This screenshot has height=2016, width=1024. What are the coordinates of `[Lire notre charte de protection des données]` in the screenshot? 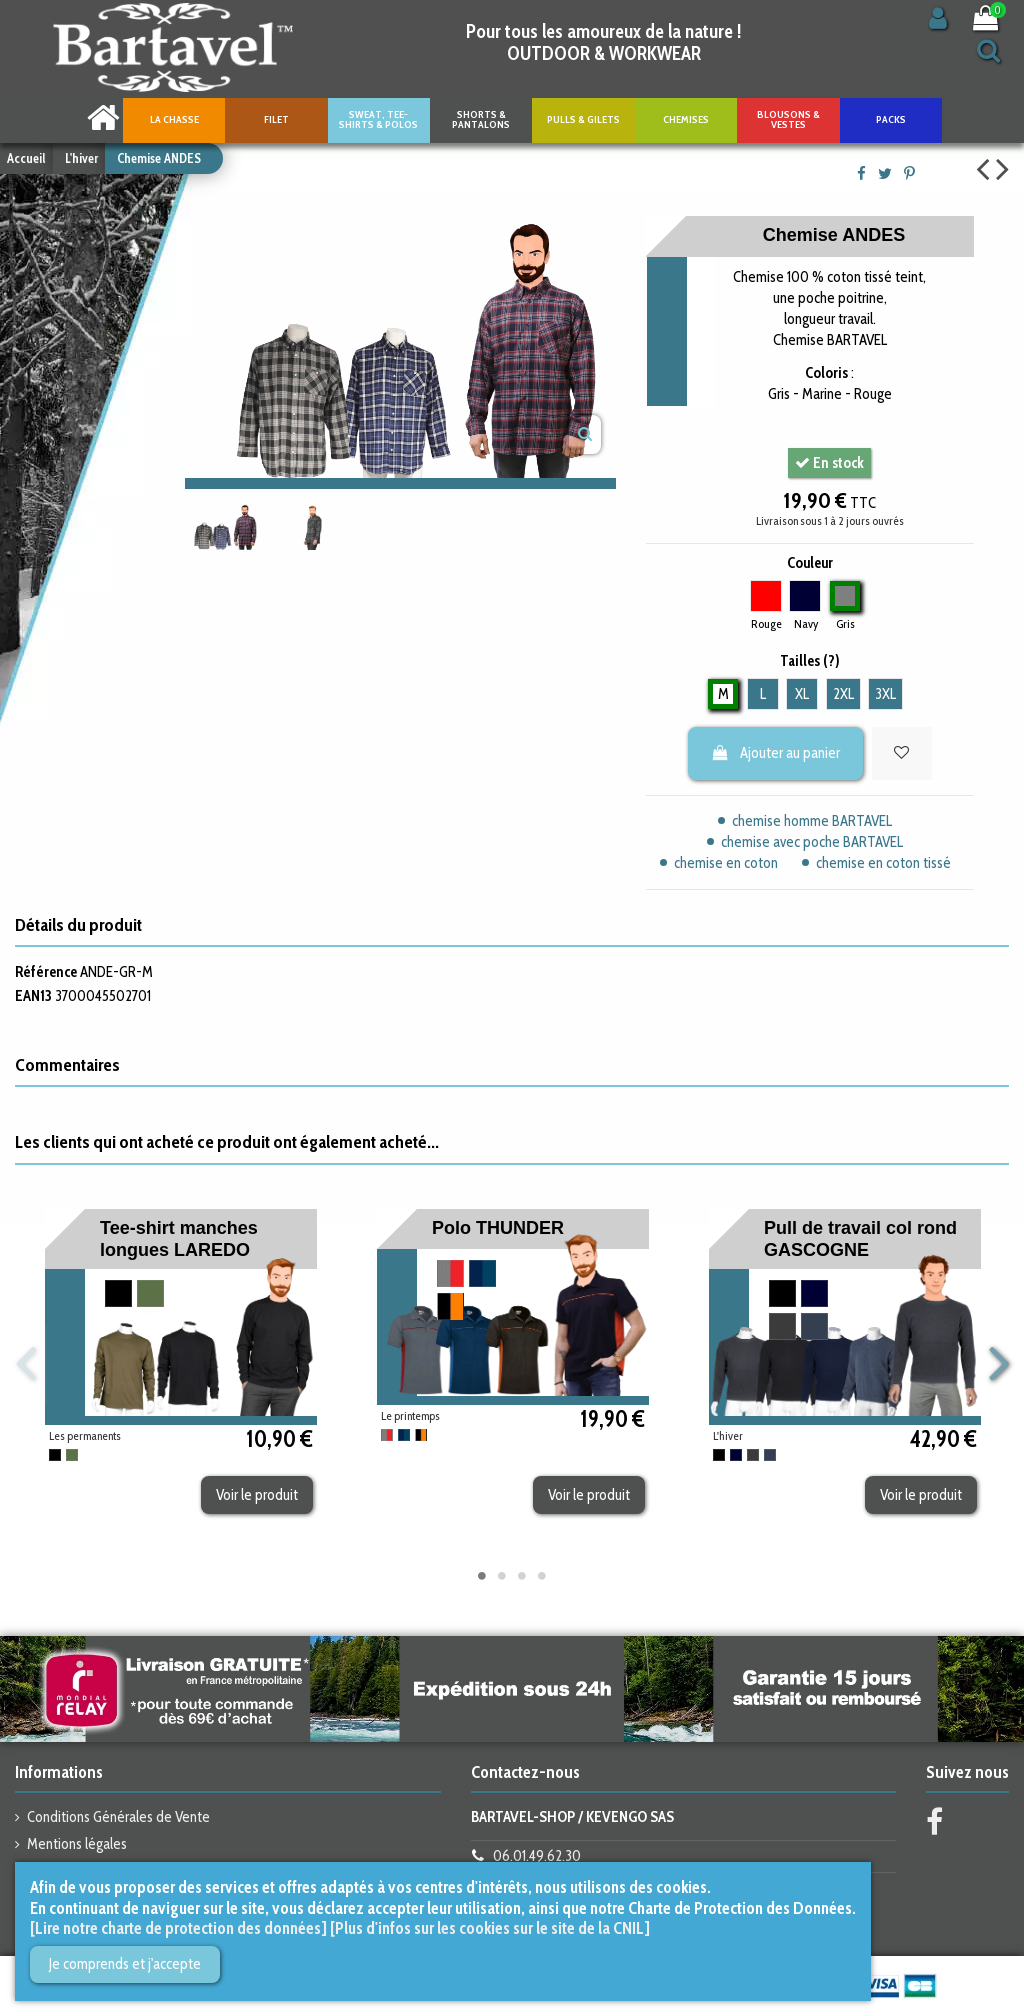 It's located at (178, 1928).